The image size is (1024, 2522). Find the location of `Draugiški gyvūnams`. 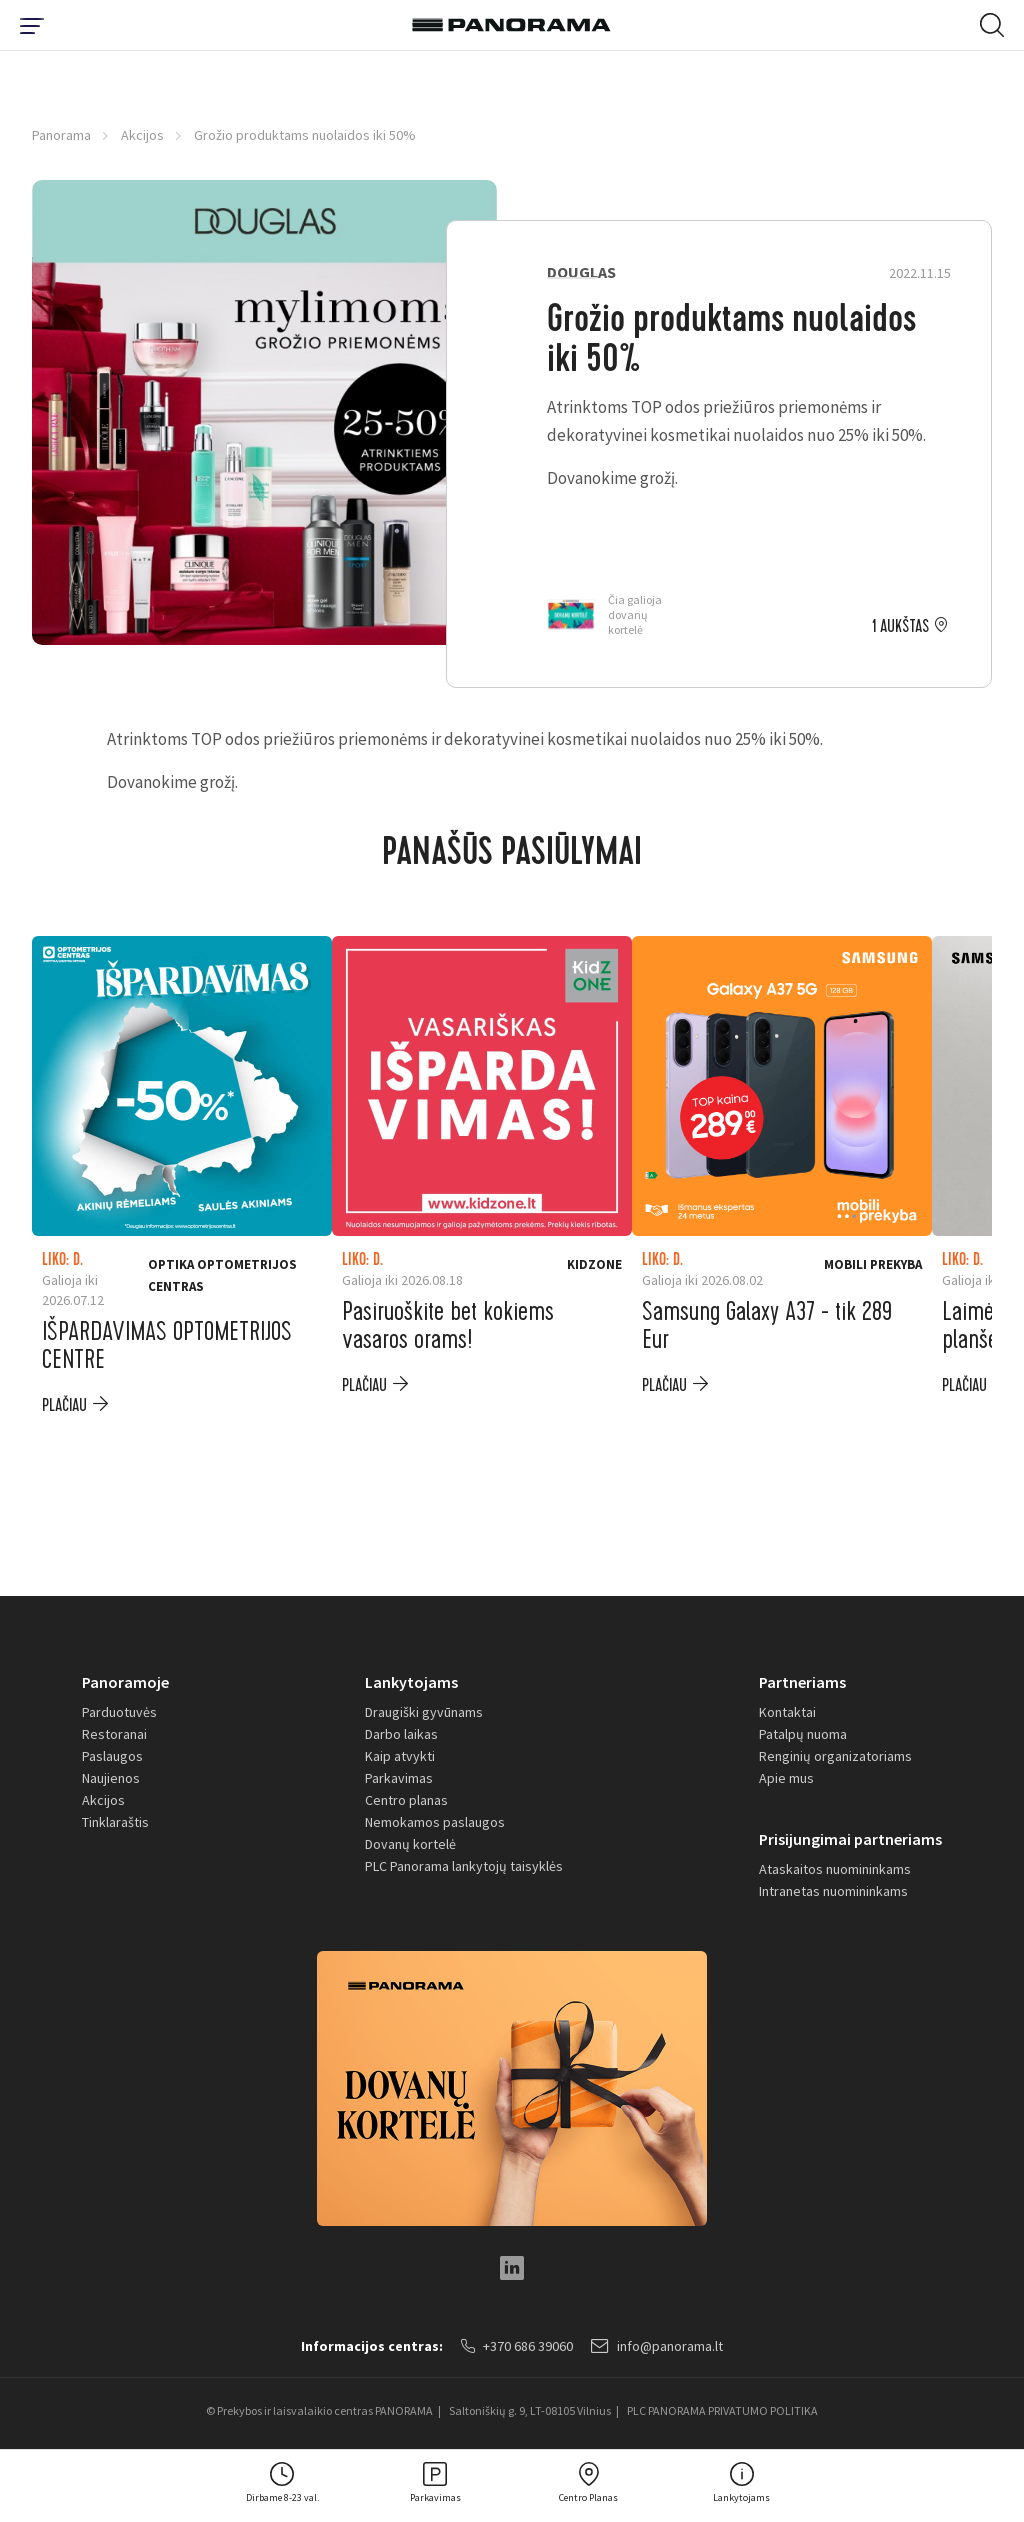

Draugiški gyvūnams is located at coordinates (424, 1712).